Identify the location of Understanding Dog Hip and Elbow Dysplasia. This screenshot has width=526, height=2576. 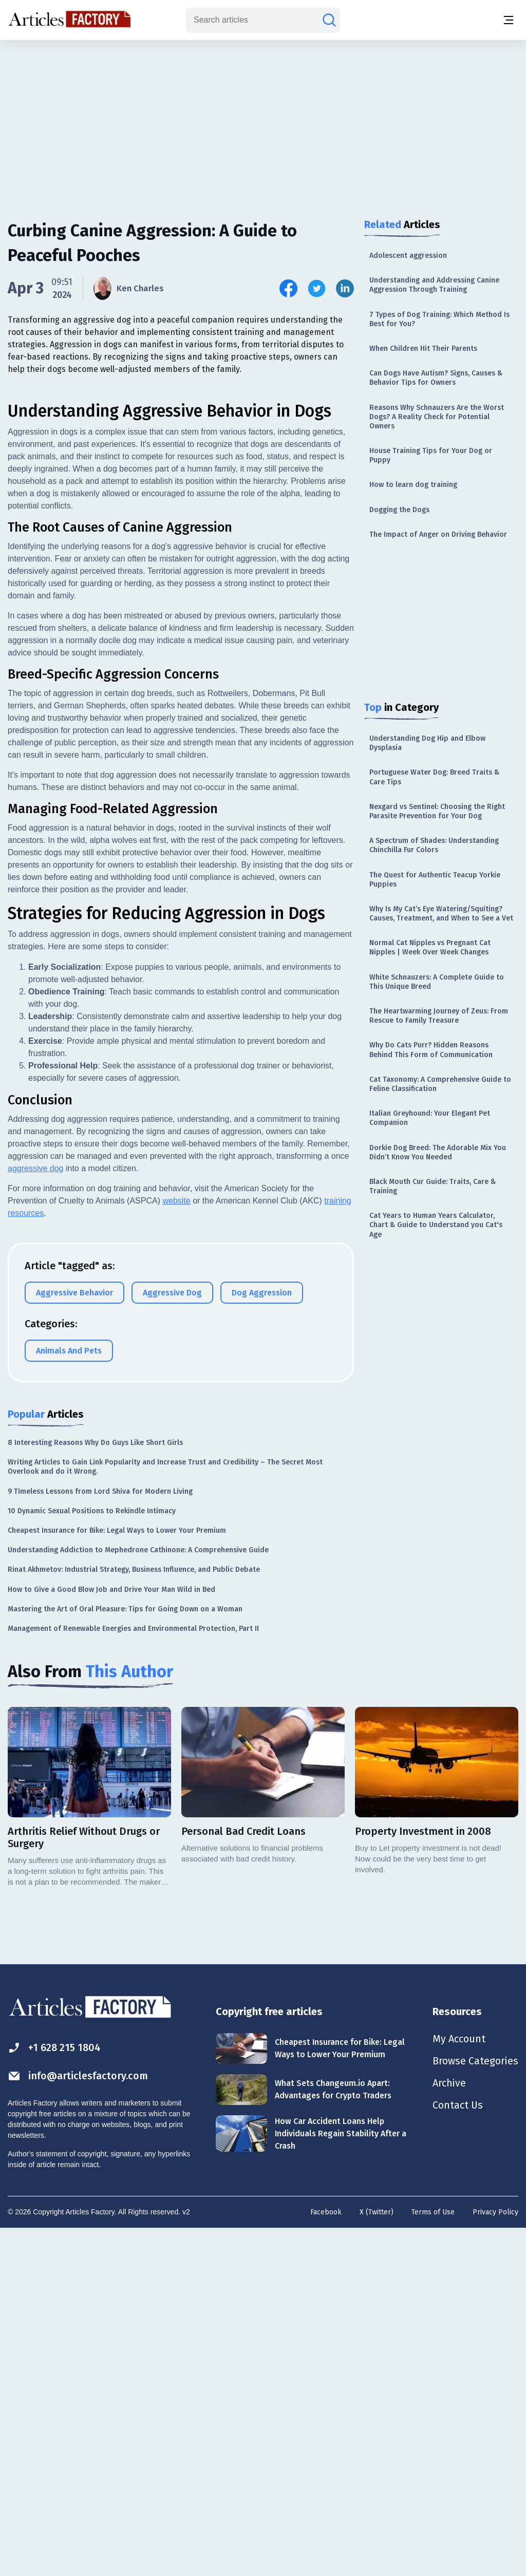
(427, 743).